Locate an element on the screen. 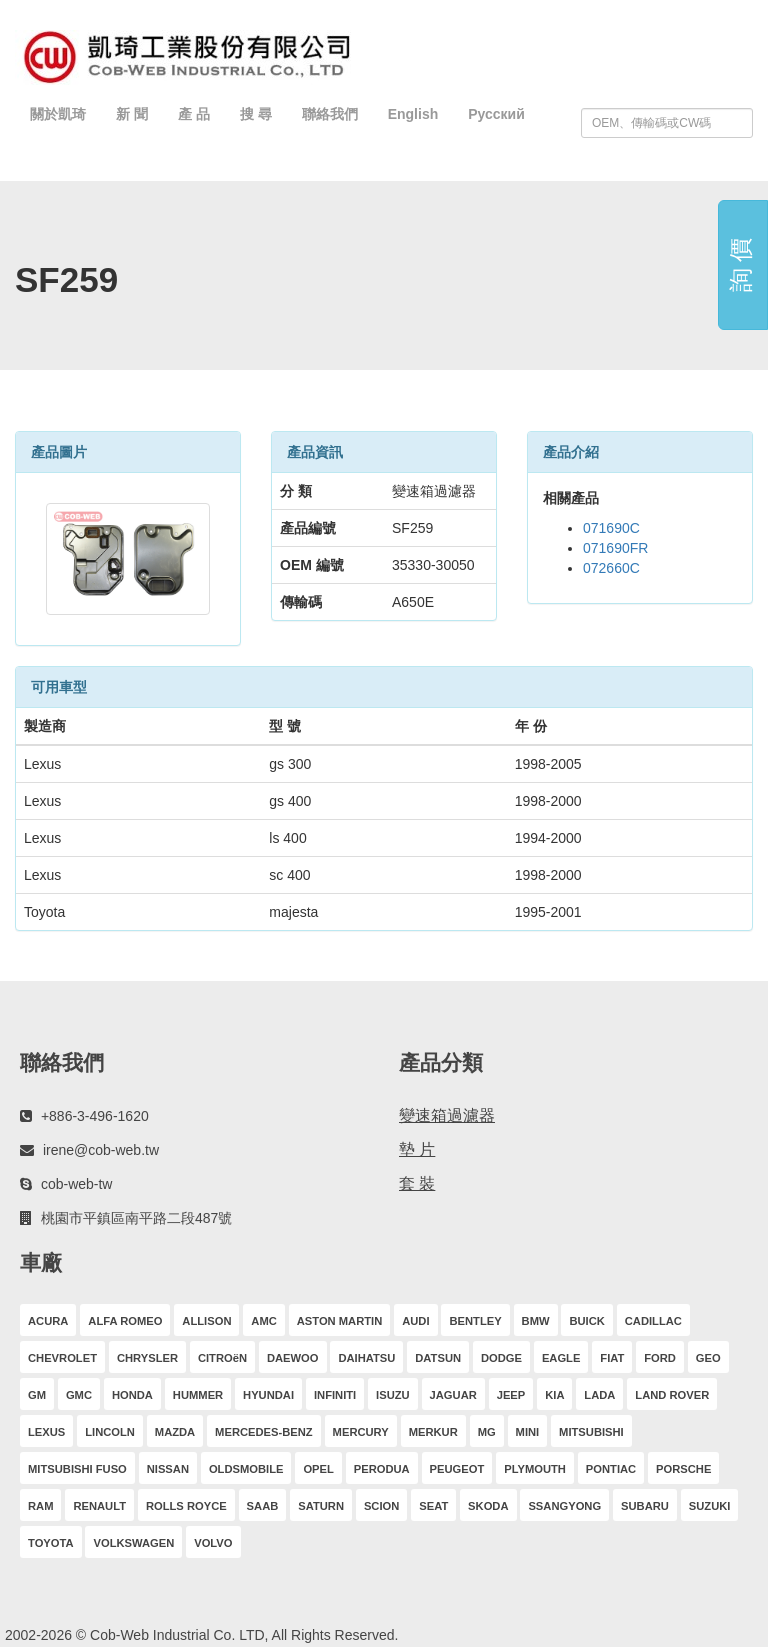 This screenshot has width=768, height=1647. MAZDA is located at coordinates (175, 1432).